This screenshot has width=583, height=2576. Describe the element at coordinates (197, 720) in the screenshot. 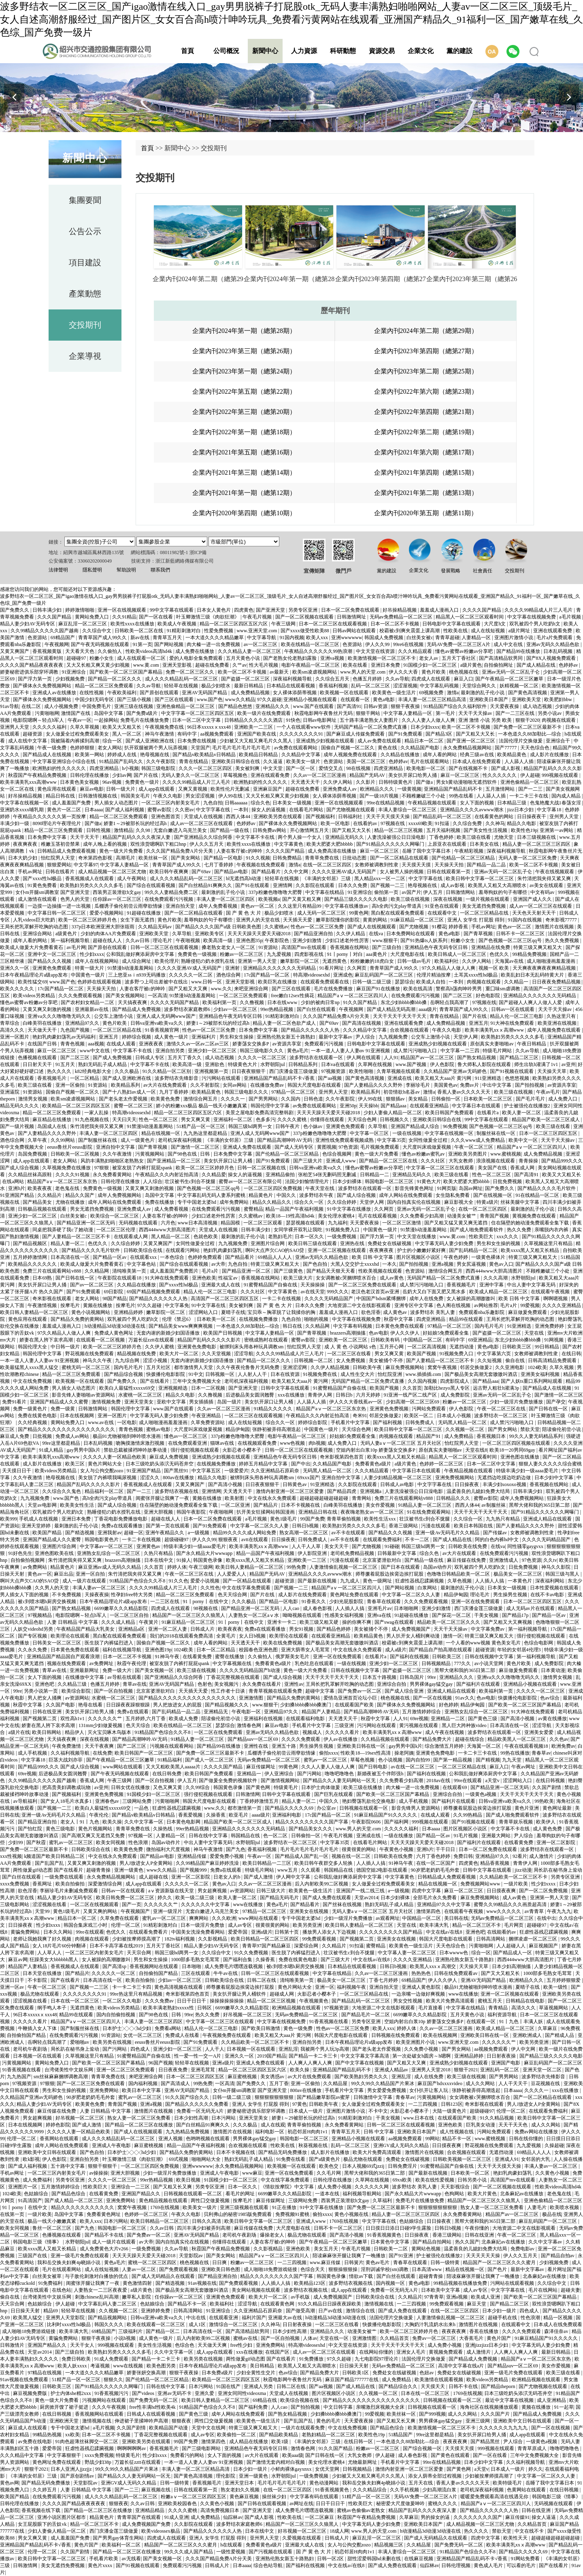

I see `日本一区二区中文字幕` at that location.